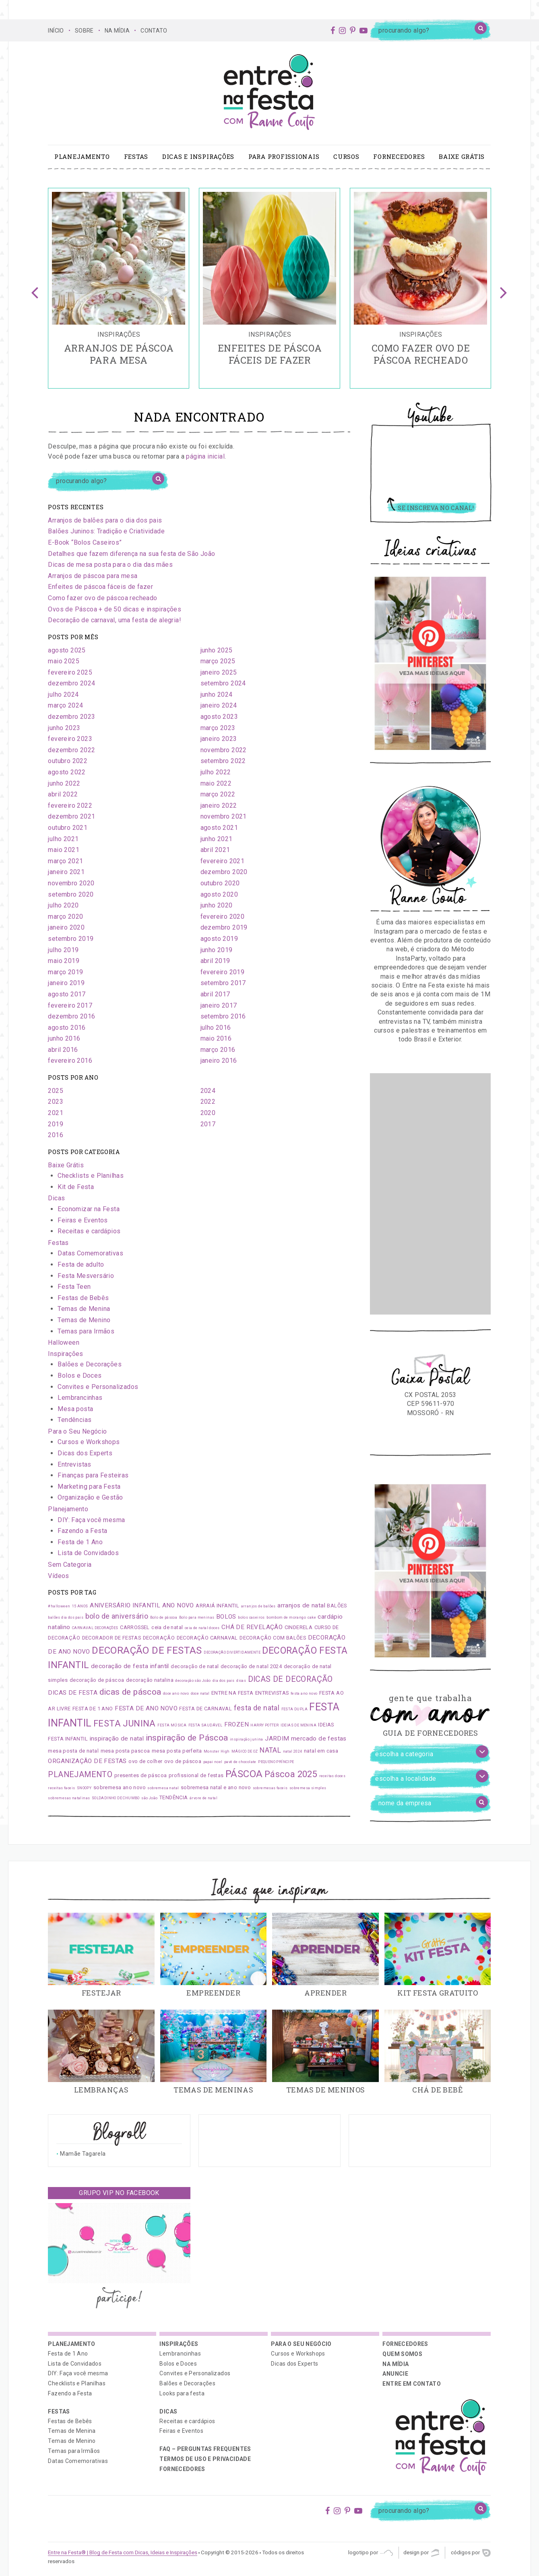 Image resolution: width=539 pixels, height=2576 pixels. What do you see at coordinates (117, 31) in the screenshot?
I see `NA MÍDIA` at bounding box center [117, 31].